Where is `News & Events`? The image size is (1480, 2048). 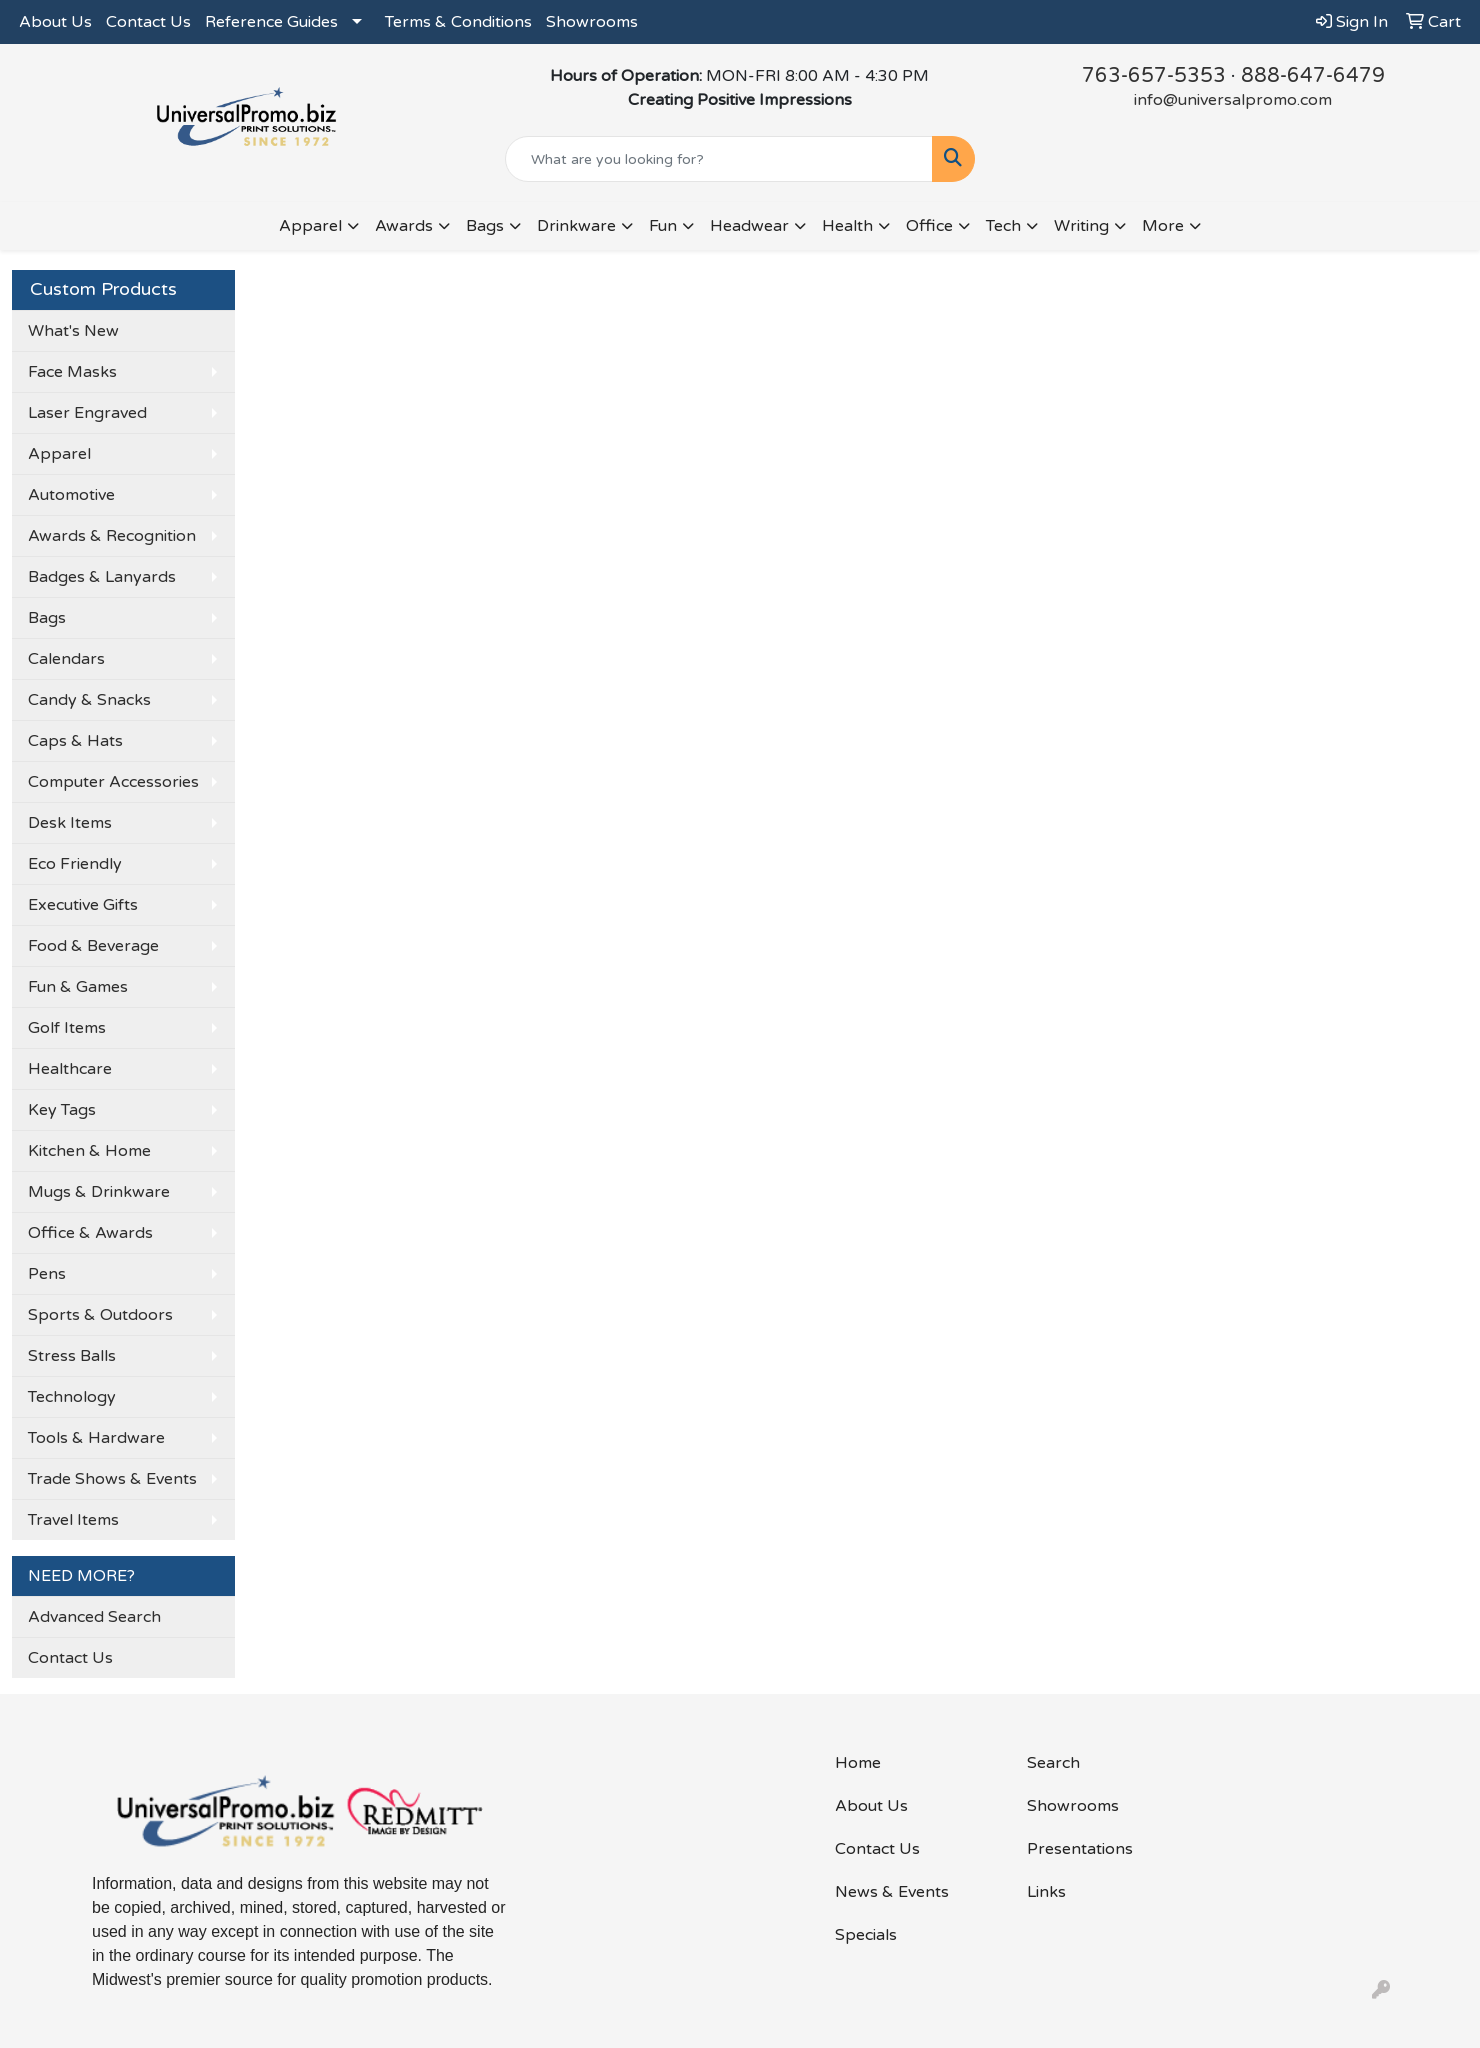
News & Events is located at coordinates (892, 1892).